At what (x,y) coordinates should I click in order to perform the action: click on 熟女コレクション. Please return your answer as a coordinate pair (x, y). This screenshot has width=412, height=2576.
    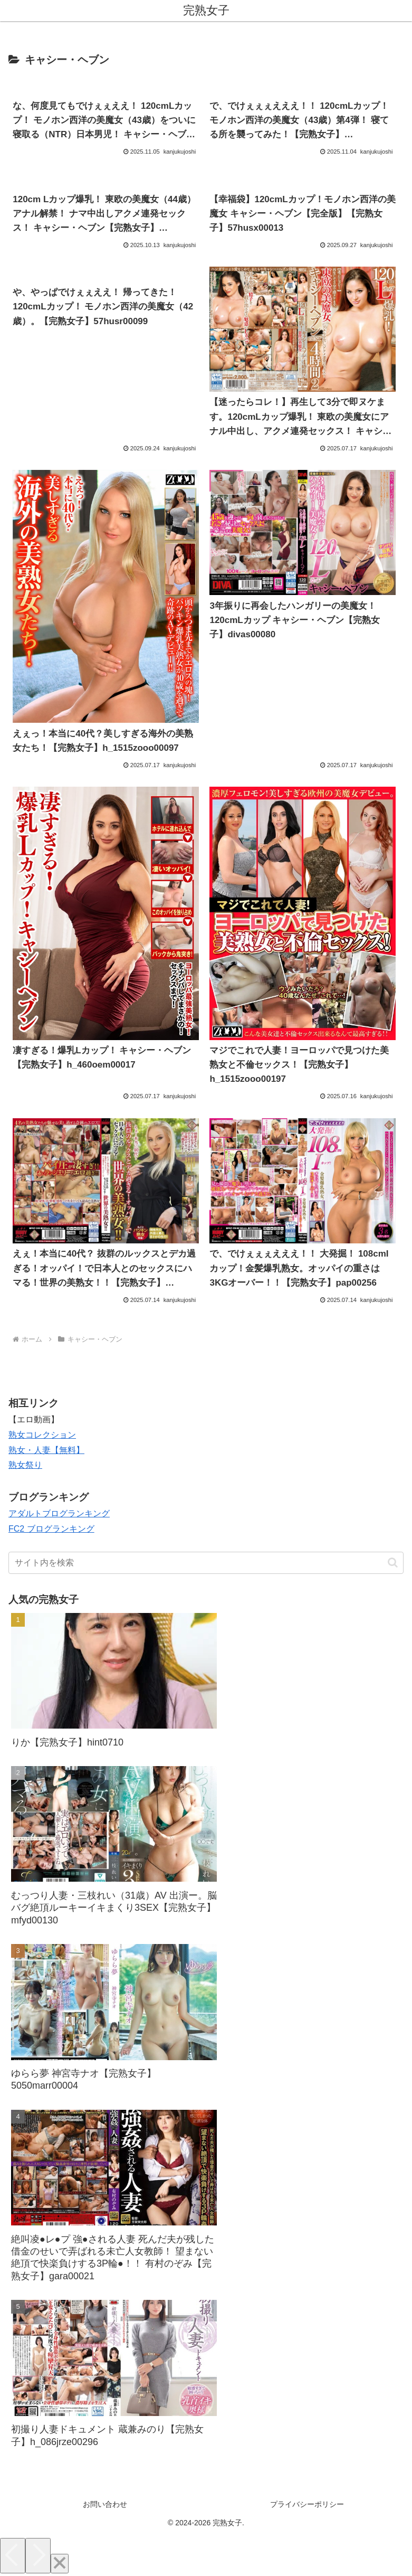
    Looking at the image, I should click on (42, 1434).